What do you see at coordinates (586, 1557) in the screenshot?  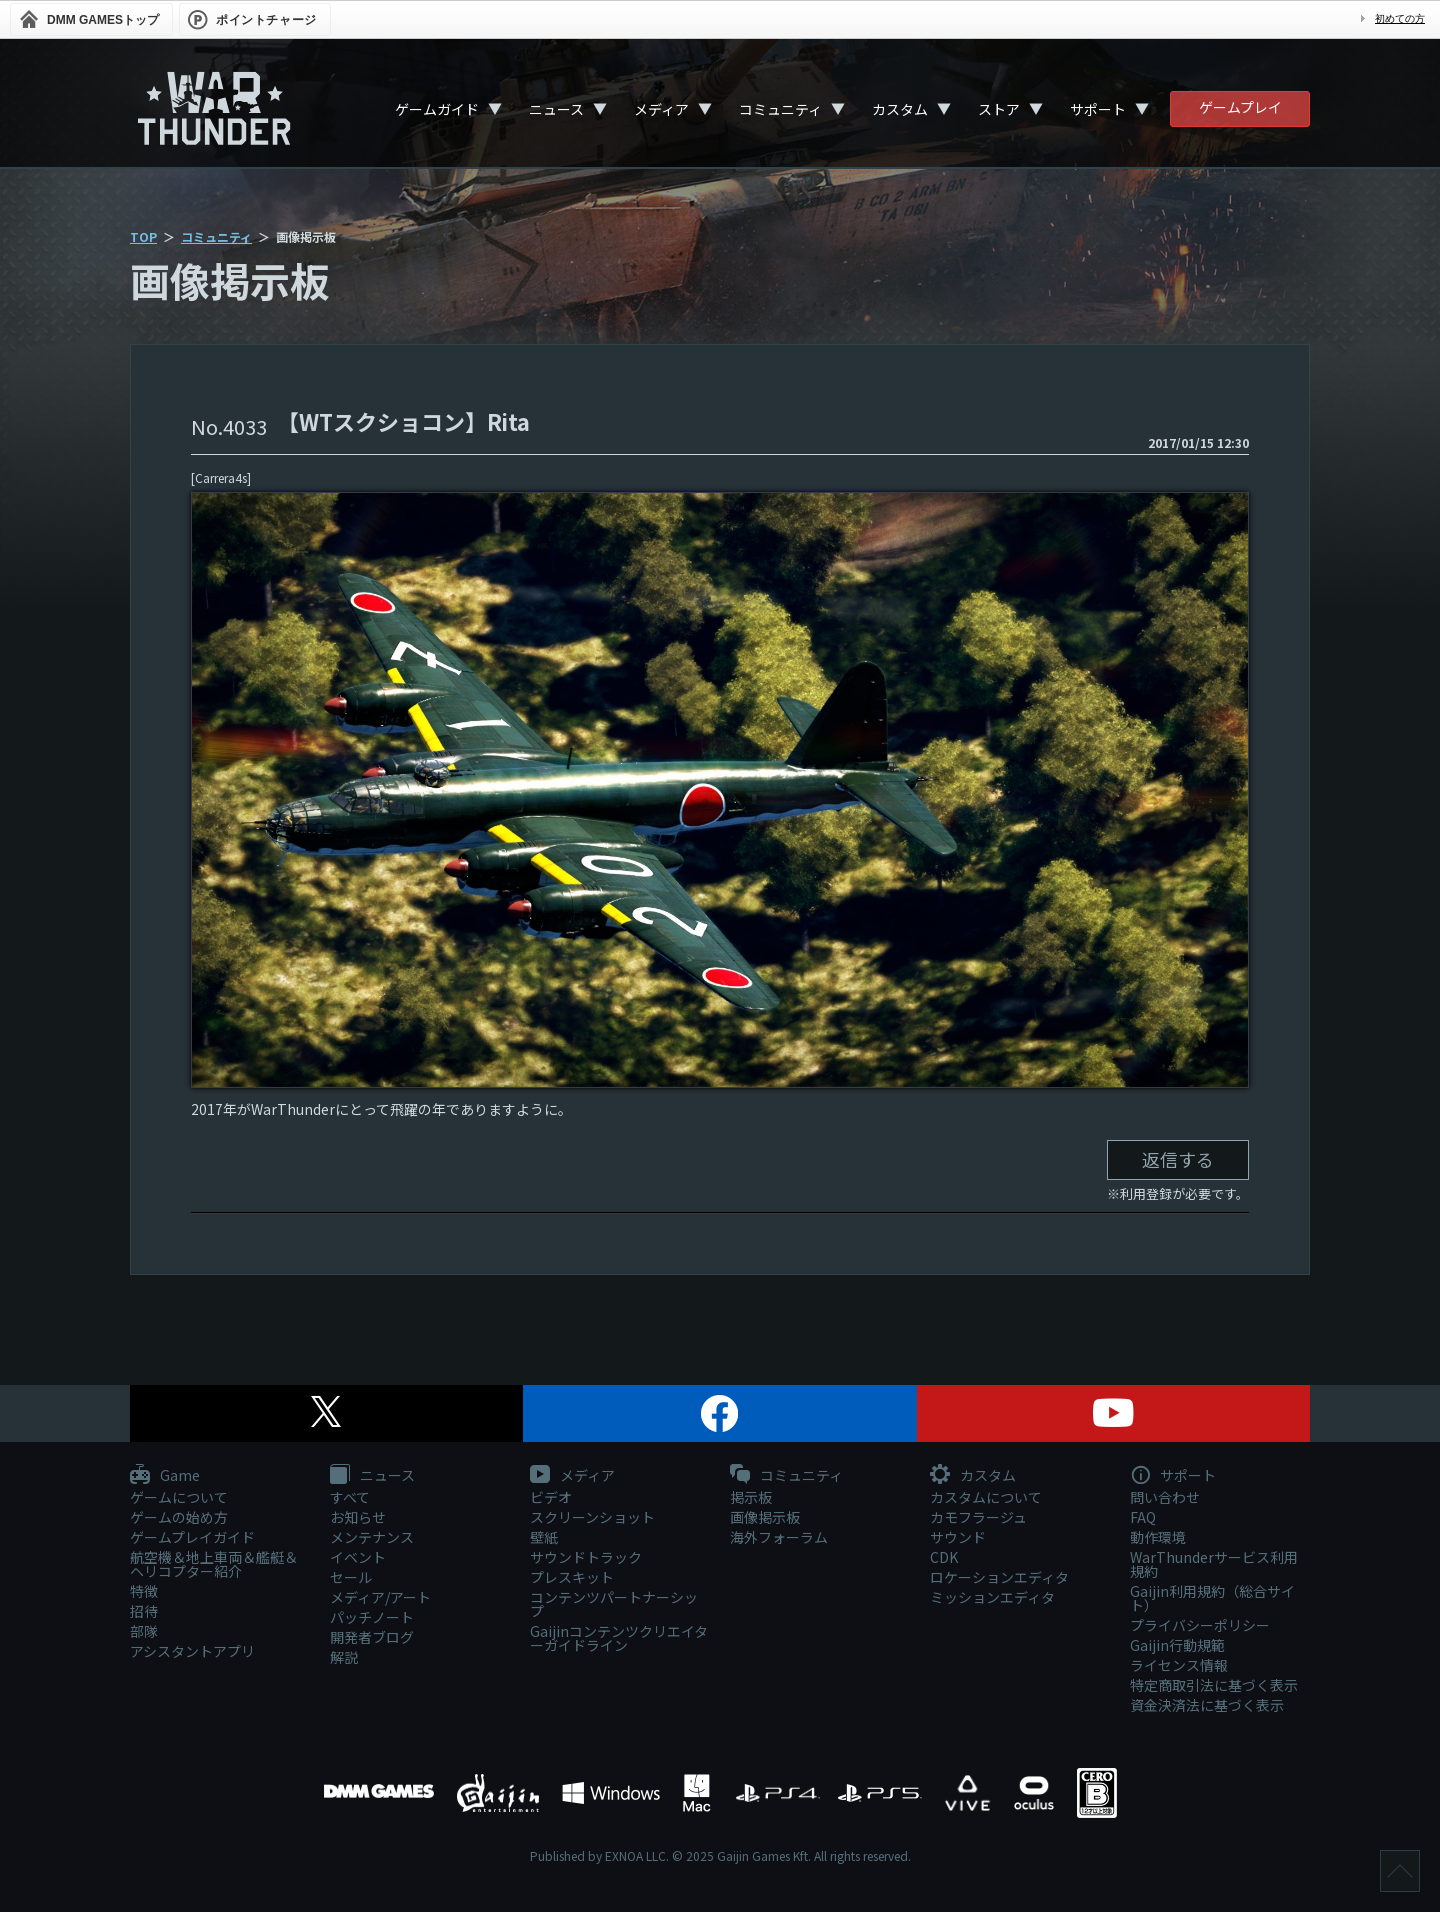 I see `サウンドトラック` at bounding box center [586, 1557].